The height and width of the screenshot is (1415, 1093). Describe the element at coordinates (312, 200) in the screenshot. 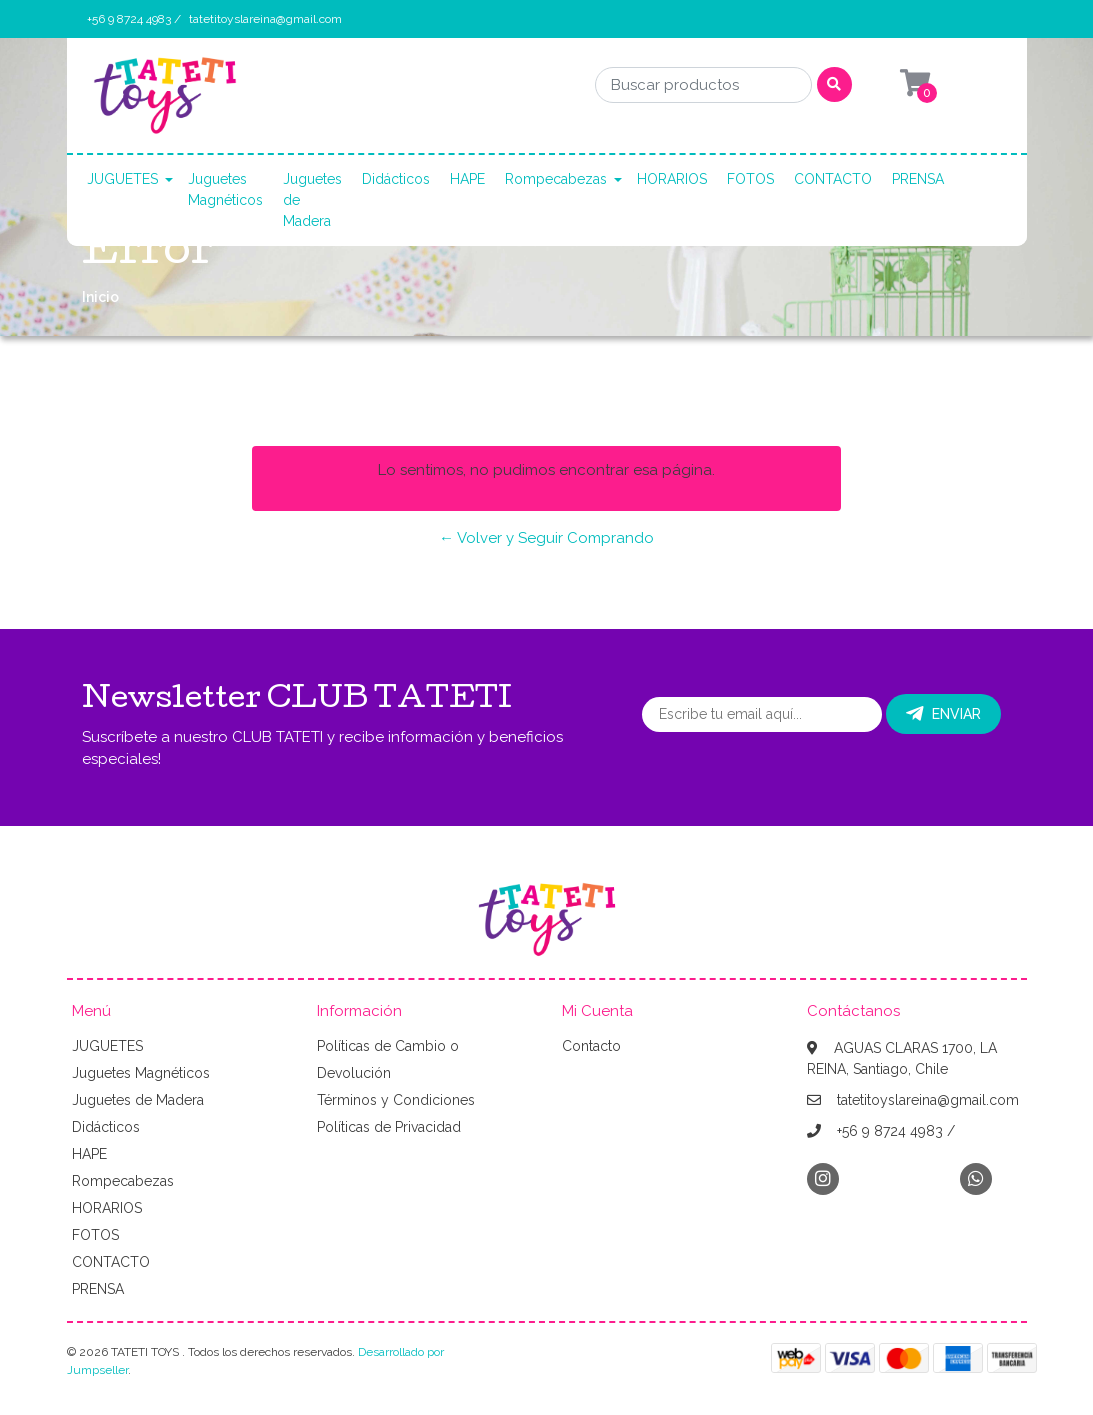

I see `Juguetes de Madera` at that location.